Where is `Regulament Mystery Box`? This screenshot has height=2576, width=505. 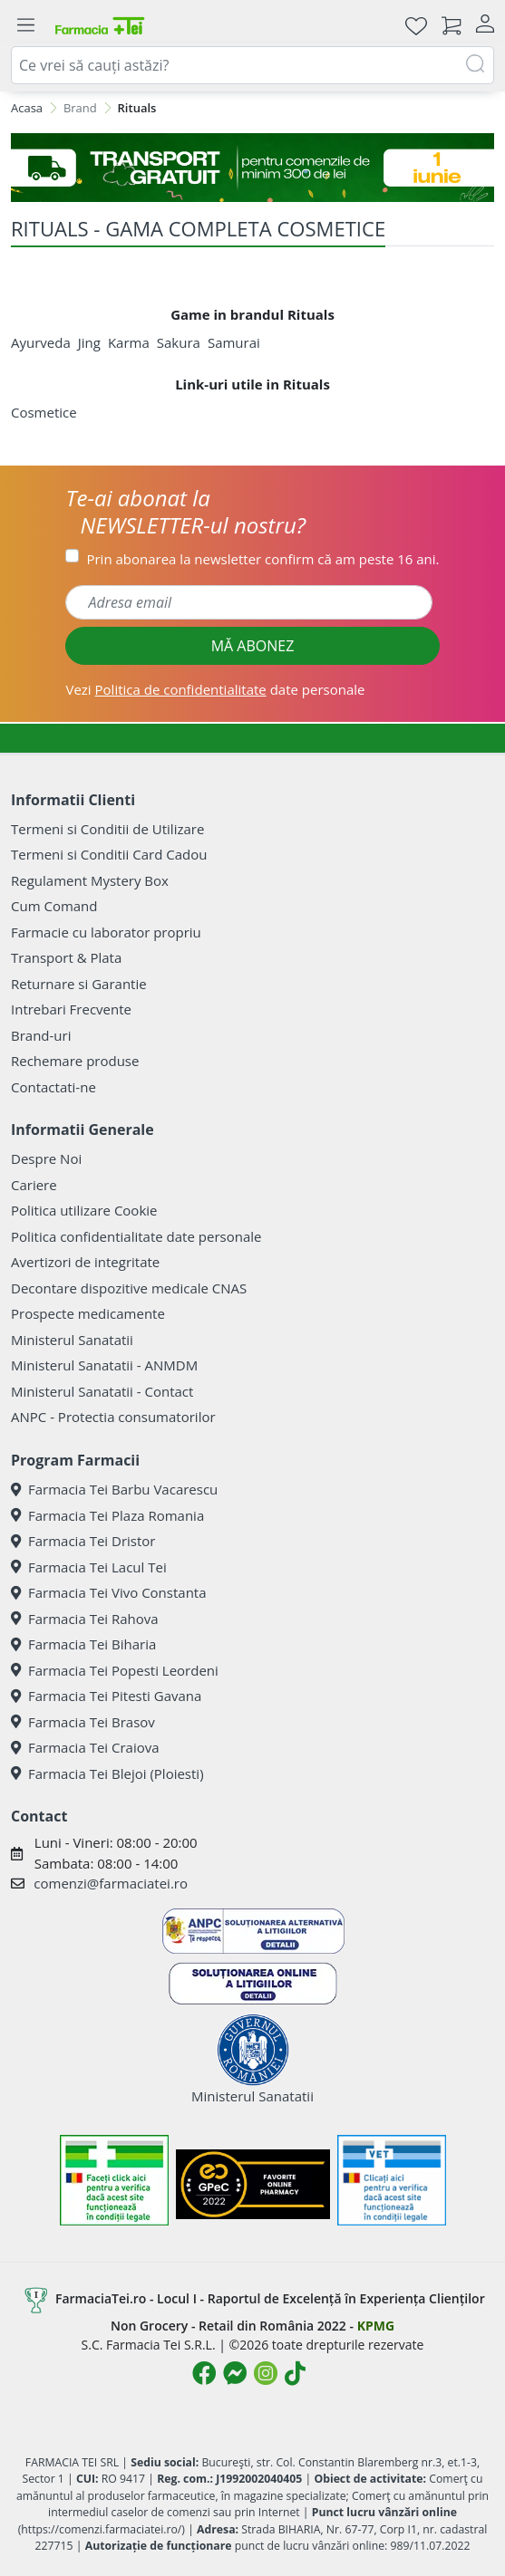
Regulament Mystery Box is located at coordinates (90, 880).